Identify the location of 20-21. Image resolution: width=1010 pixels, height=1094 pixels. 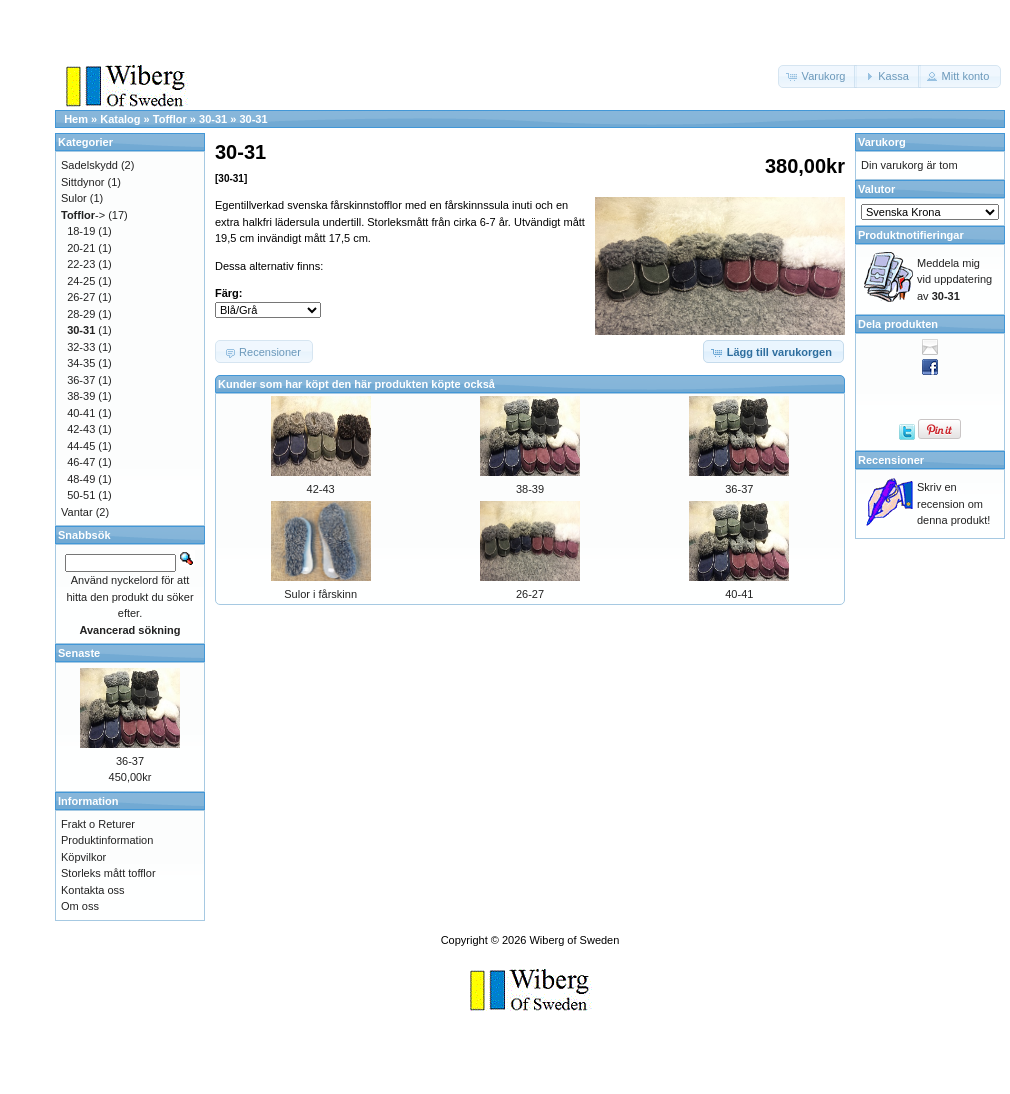
(81, 248).